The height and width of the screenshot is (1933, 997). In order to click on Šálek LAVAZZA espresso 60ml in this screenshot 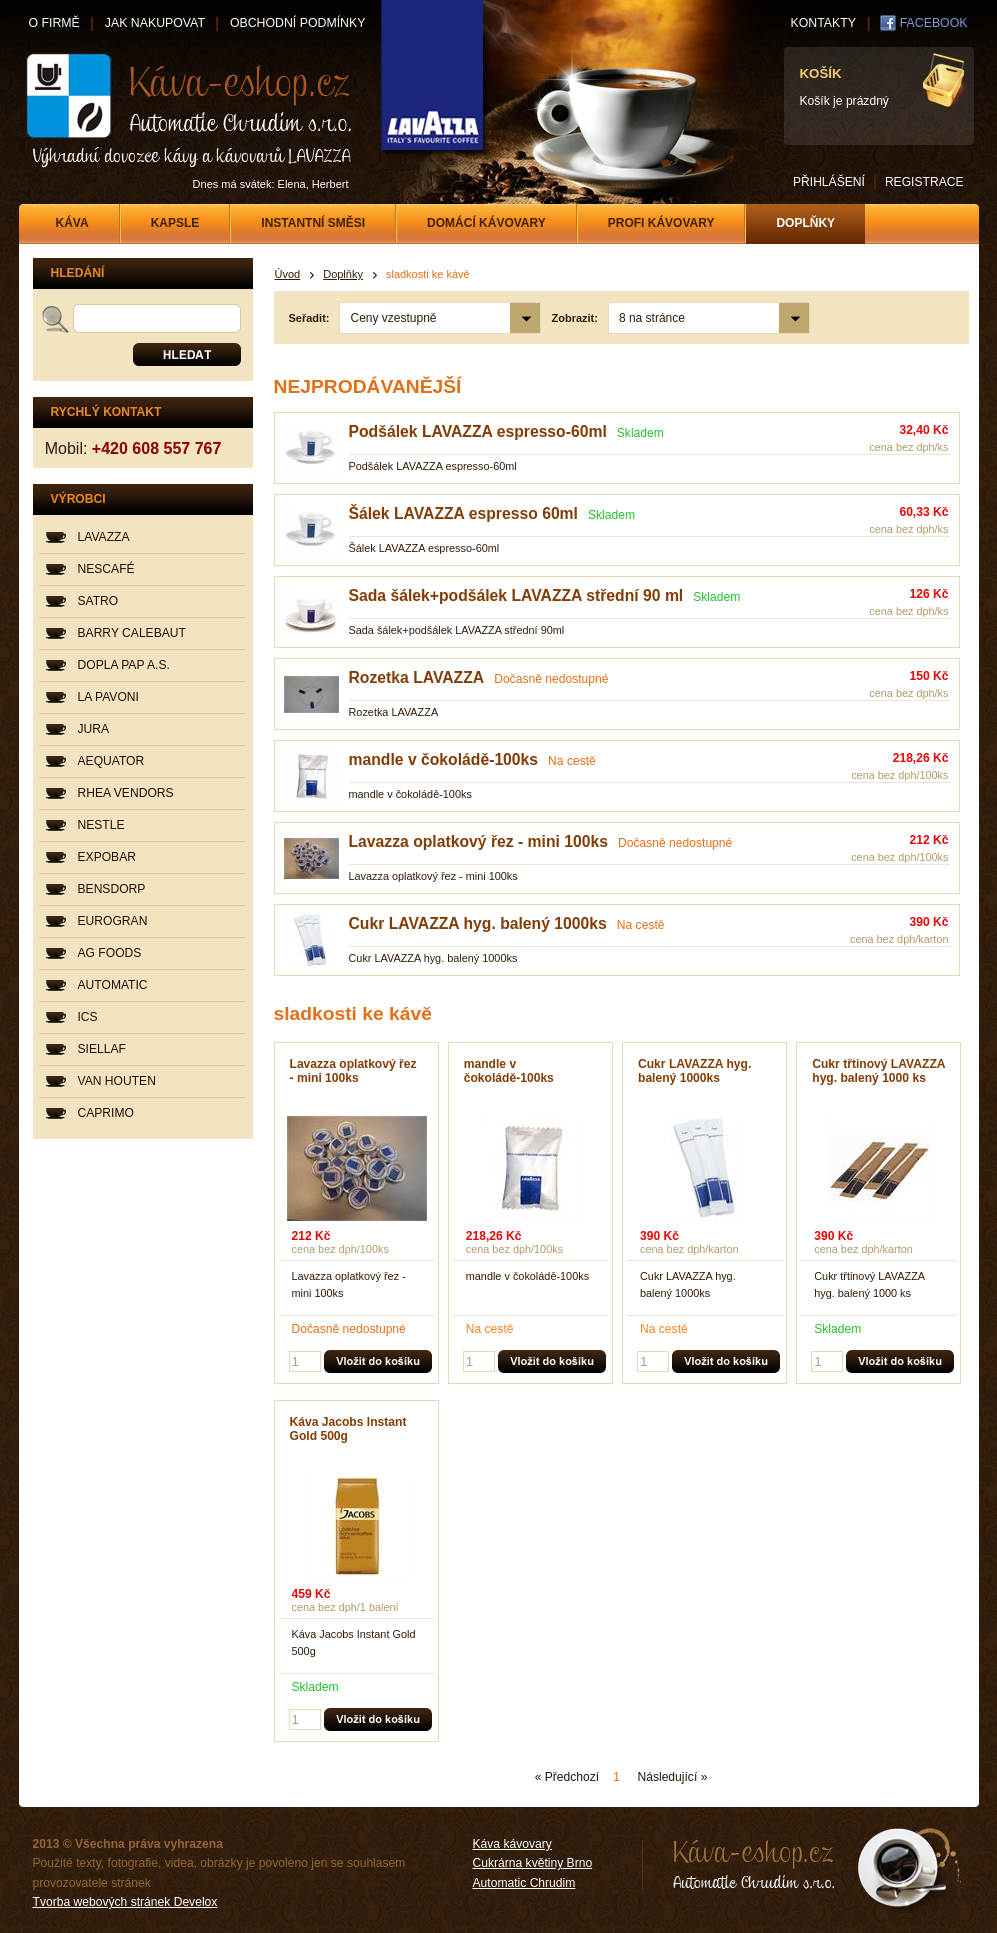, I will do `click(463, 513)`.